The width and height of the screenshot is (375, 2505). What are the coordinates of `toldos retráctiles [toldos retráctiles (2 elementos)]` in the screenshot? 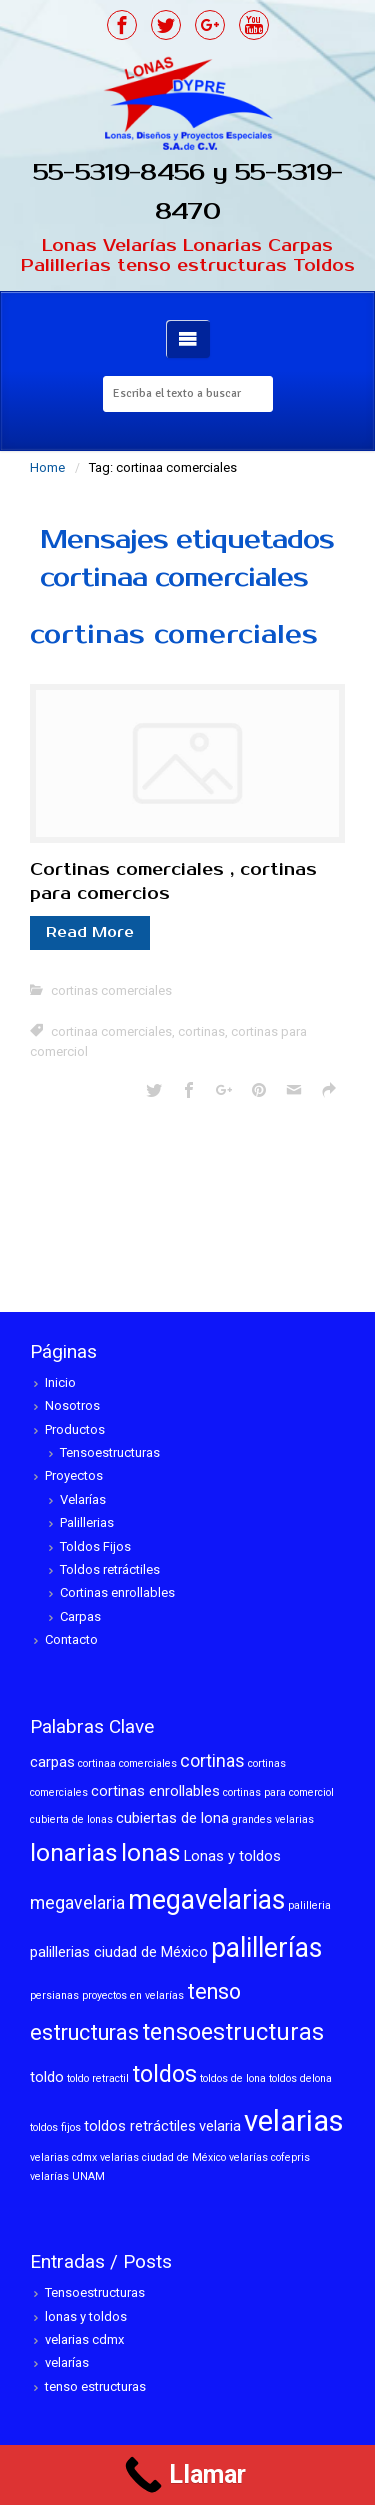 It's located at (140, 2126).